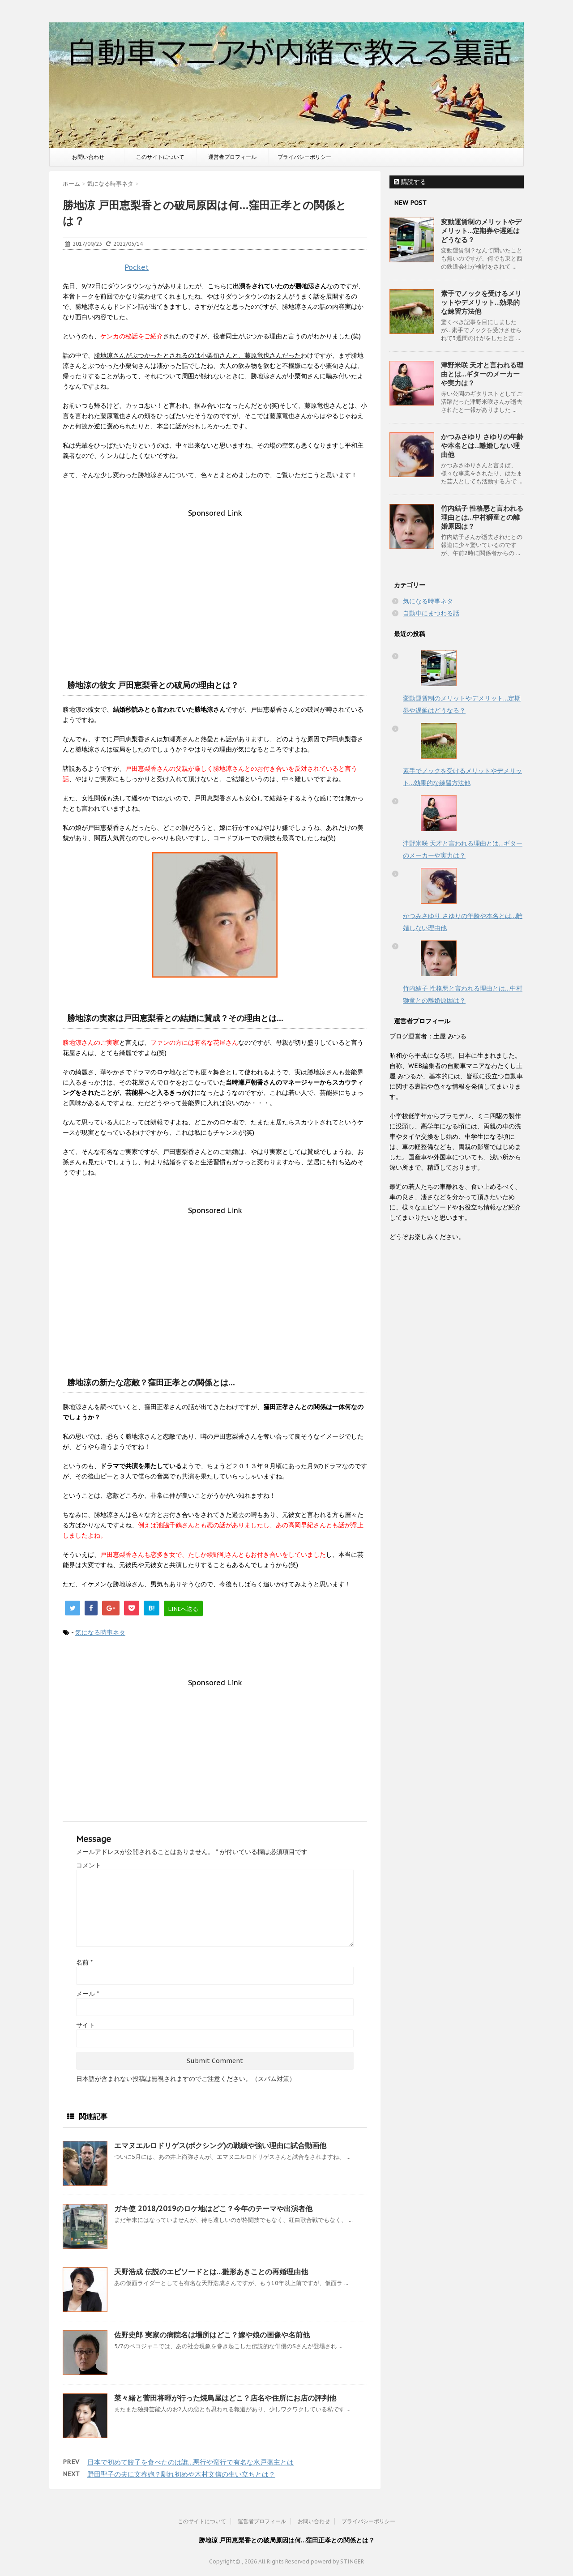 Image resolution: width=573 pixels, height=2576 pixels. What do you see at coordinates (84, 1962) in the screenshot?
I see `名前` at bounding box center [84, 1962].